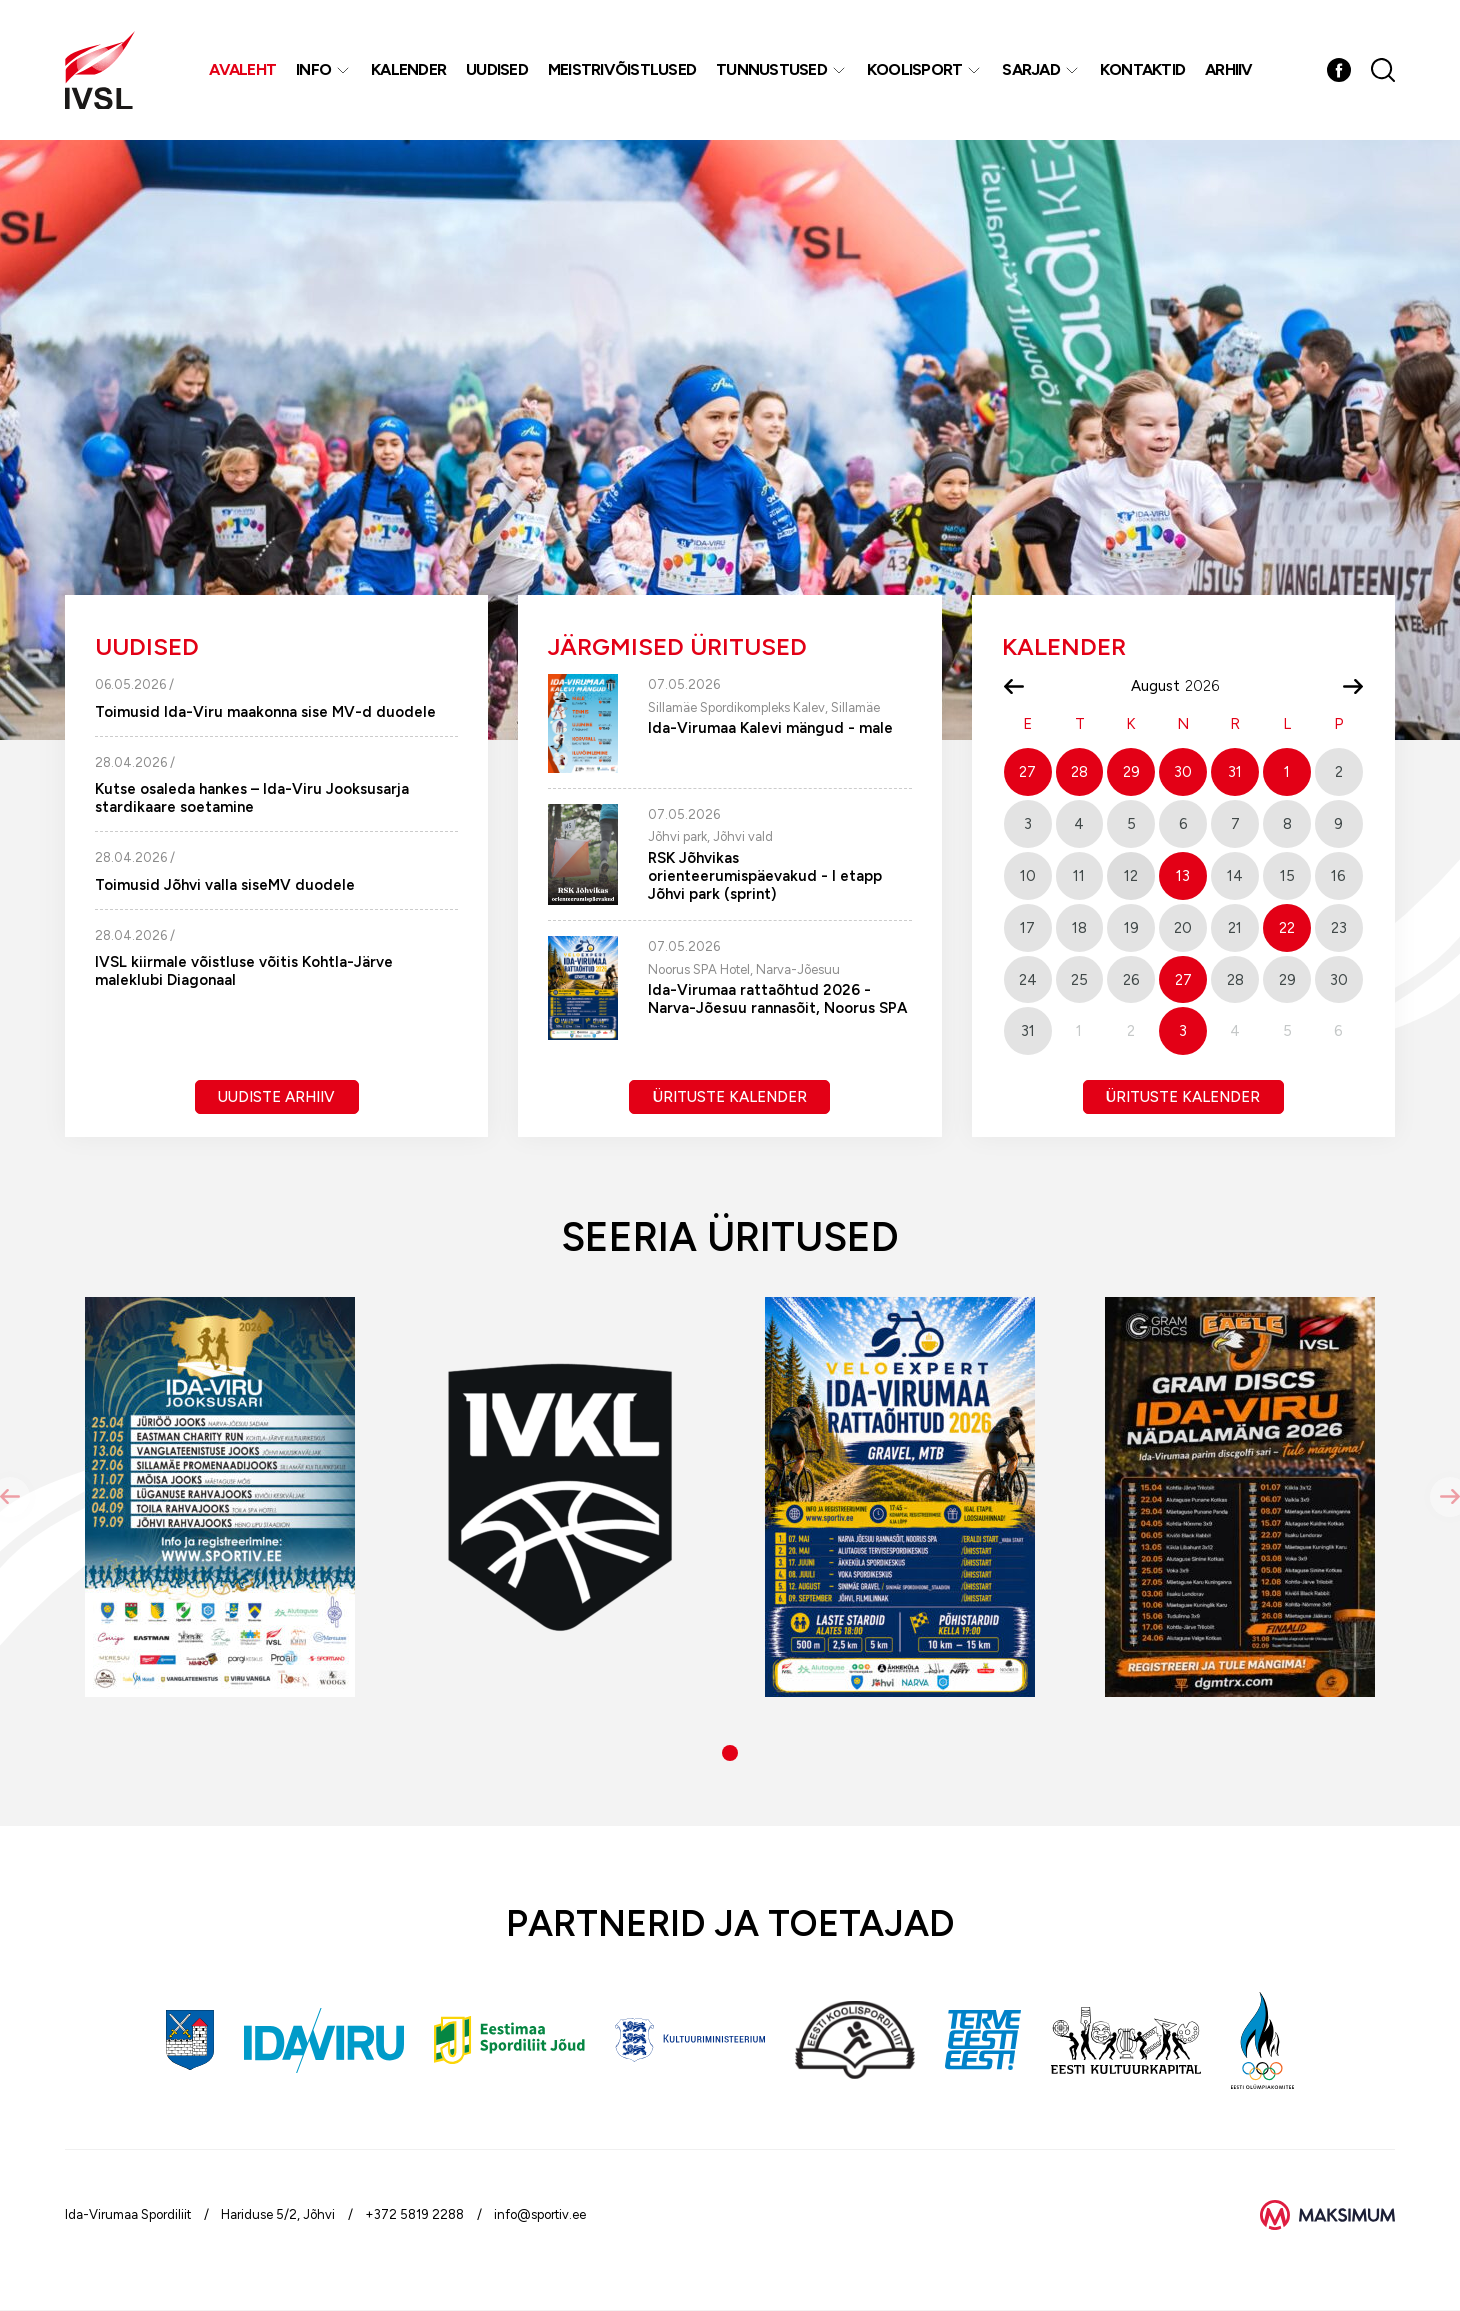 The image size is (1460, 2311). What do you see at coordinates (242, 69) in the screenshot?
I see `Avaleht` at bounding box center [242, 69].